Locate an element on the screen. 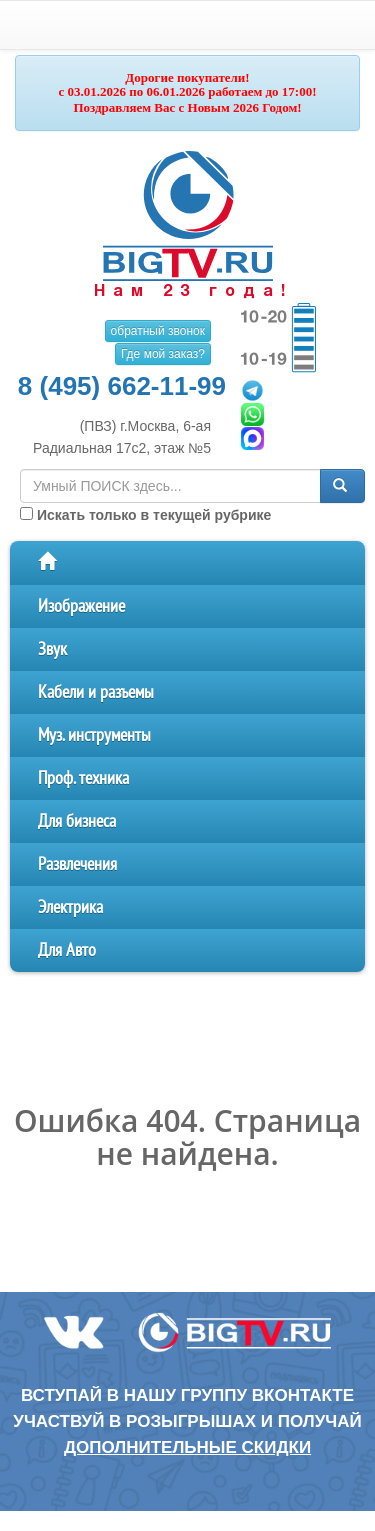 The height and width of the screenshot is (1531, 375). обратный звонок is located at coordinates (158, 331).